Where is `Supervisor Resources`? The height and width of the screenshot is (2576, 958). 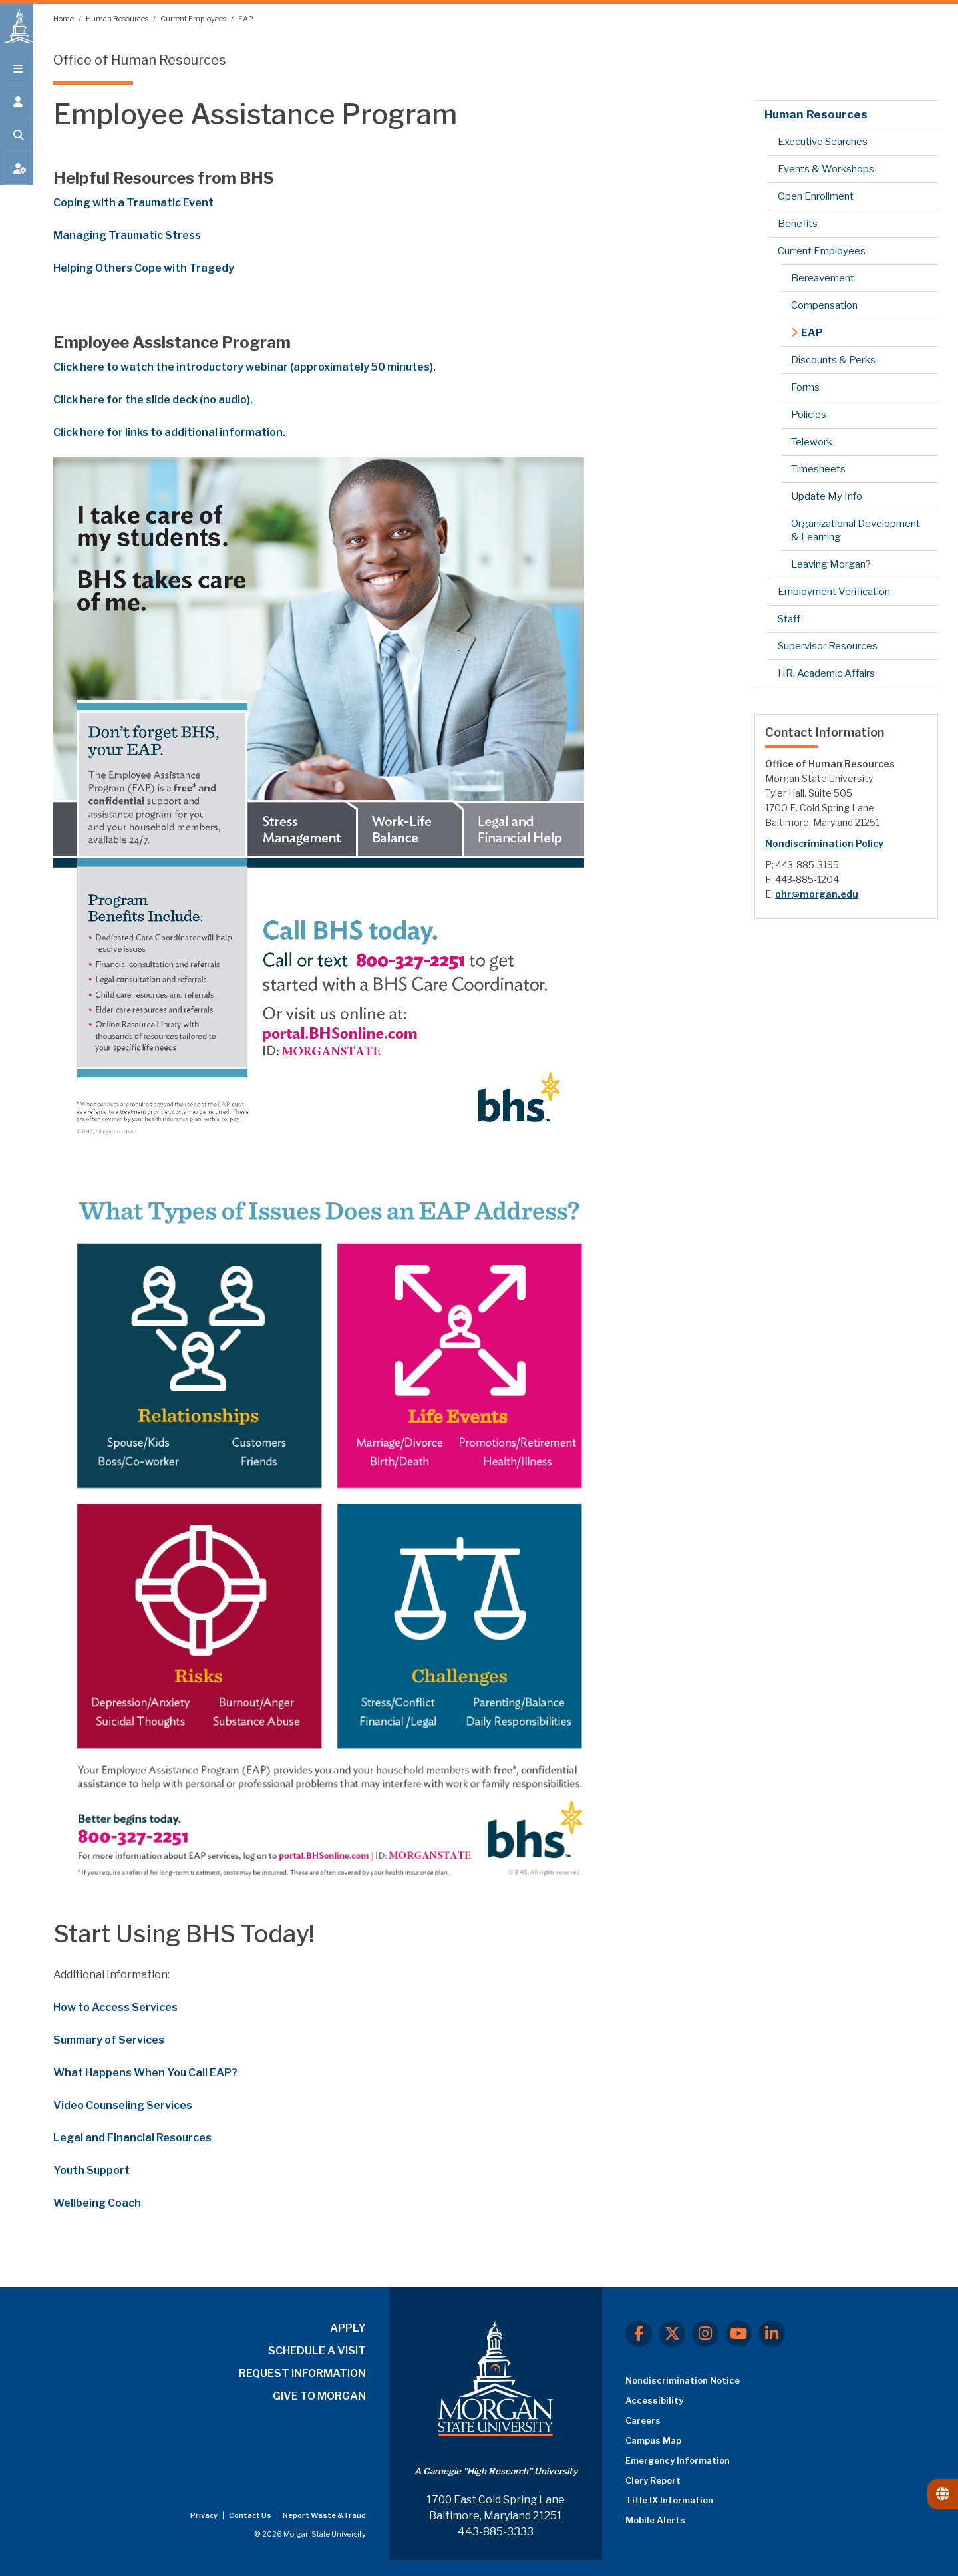
Supervisor Resources is located at coordinates (828, 646).